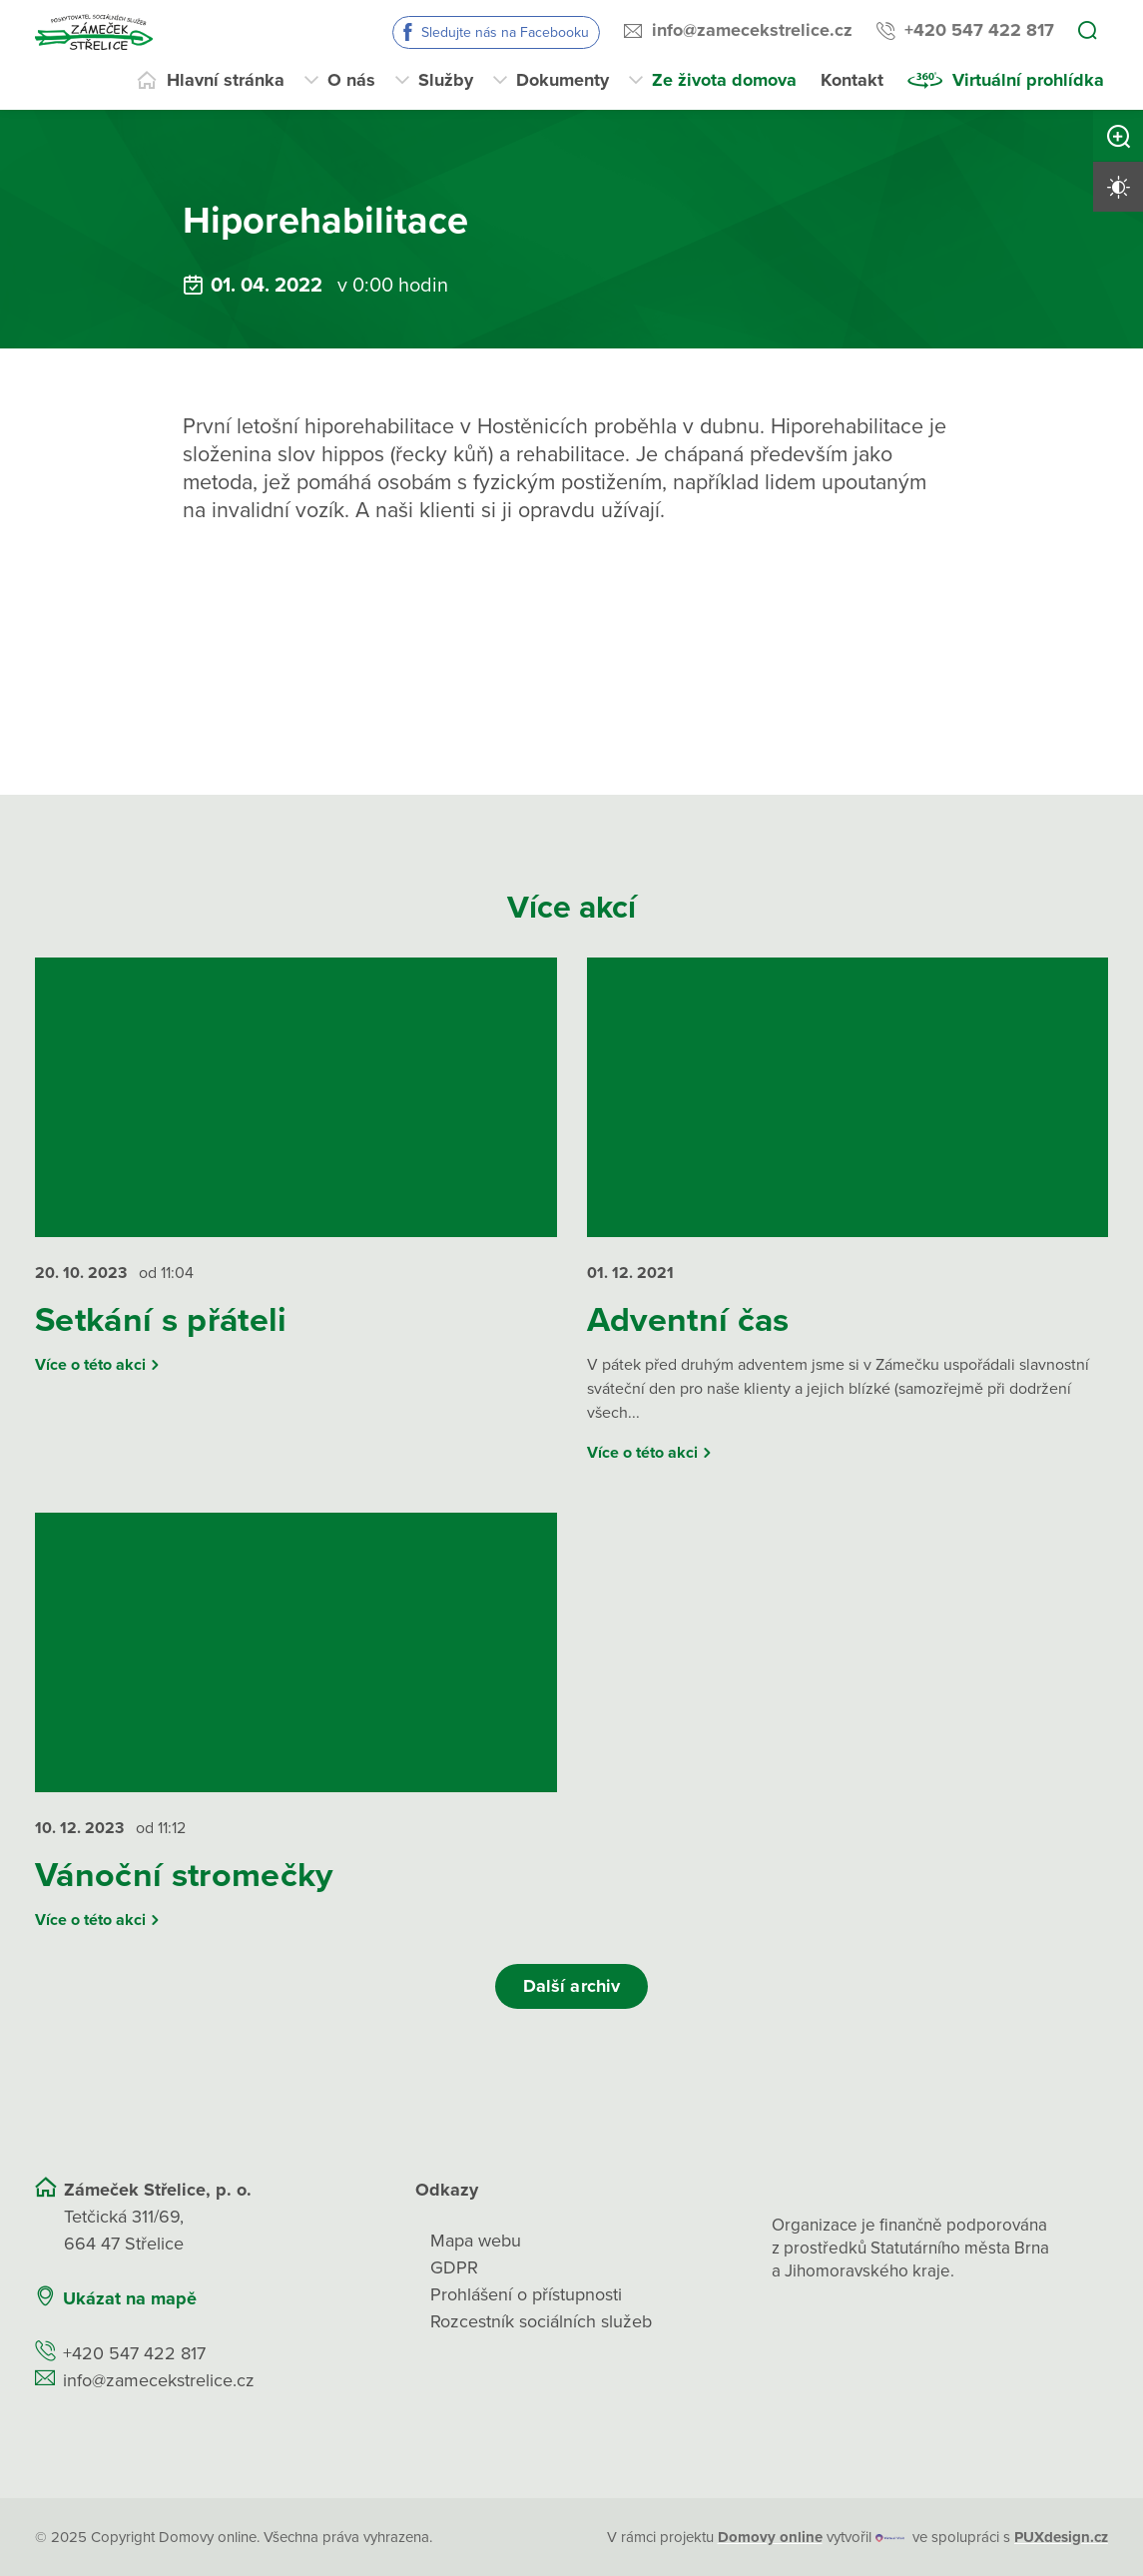  I want to click on Ze života domova, so click(724, 80).